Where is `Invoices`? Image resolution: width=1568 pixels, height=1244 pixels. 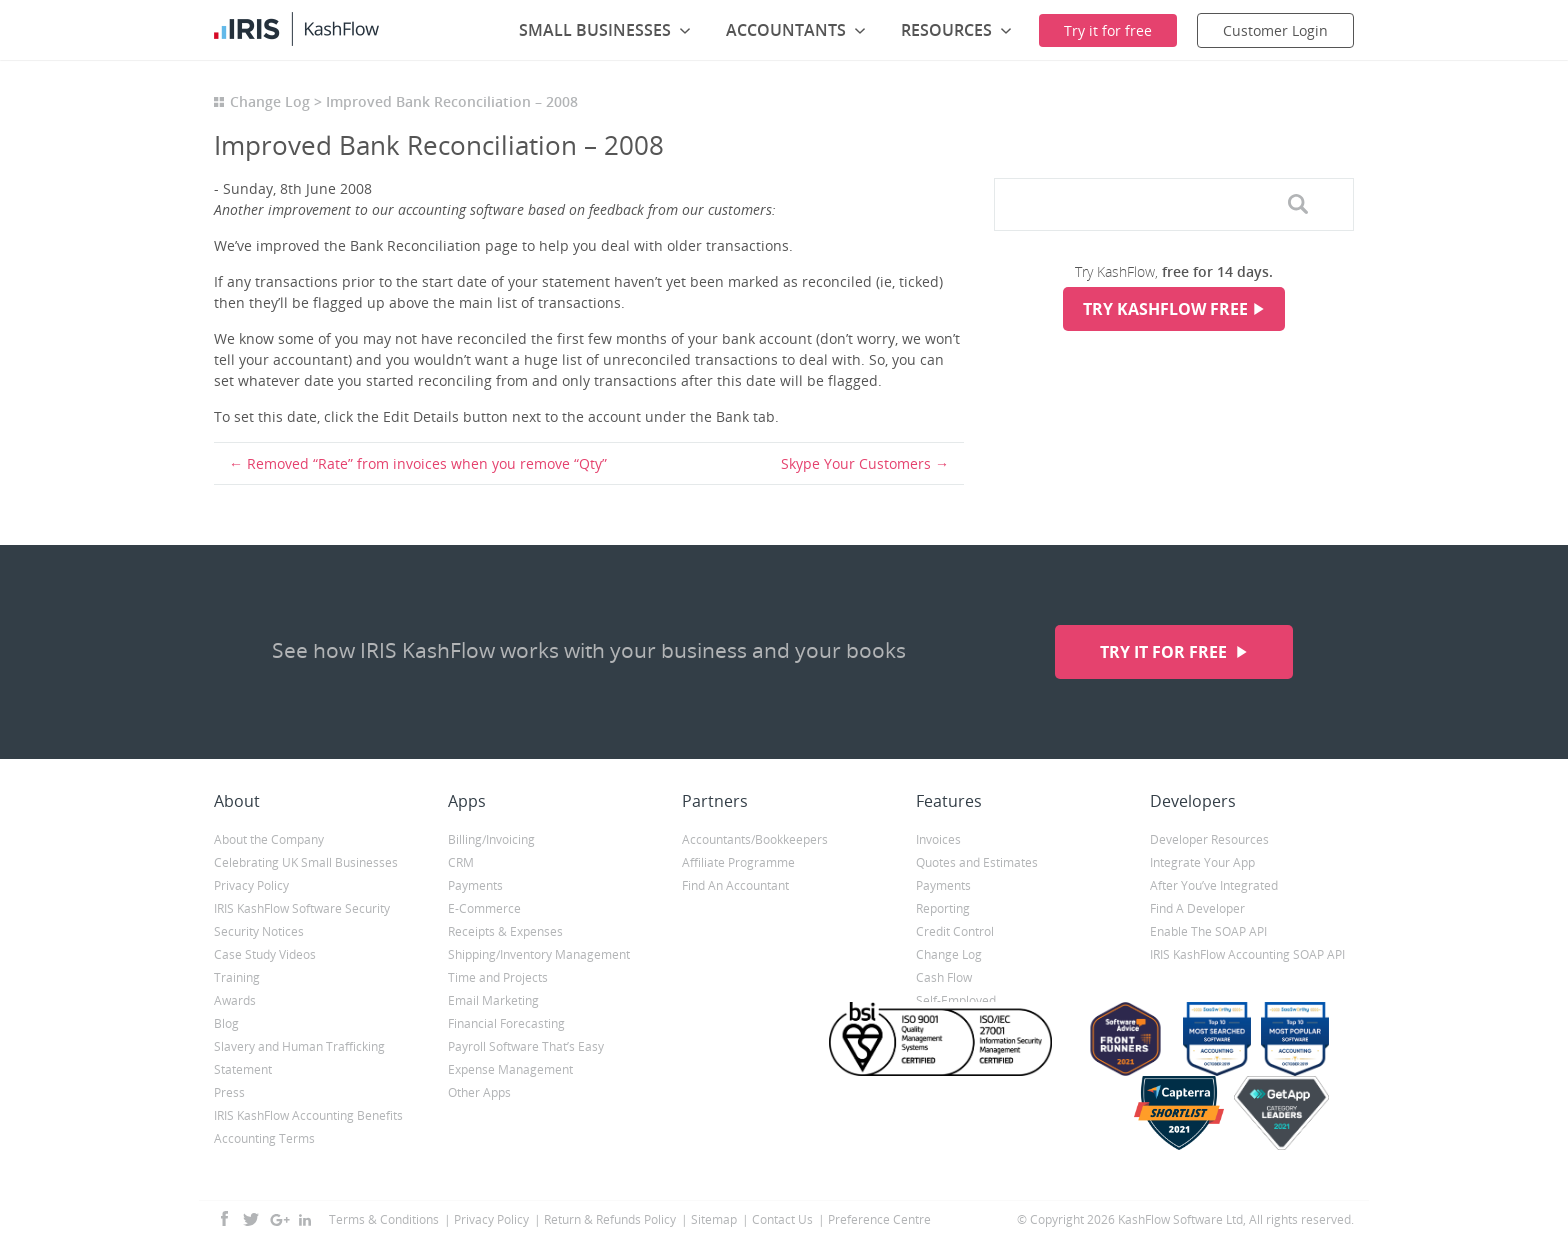 Invoices is located at coordinates (938, 839).